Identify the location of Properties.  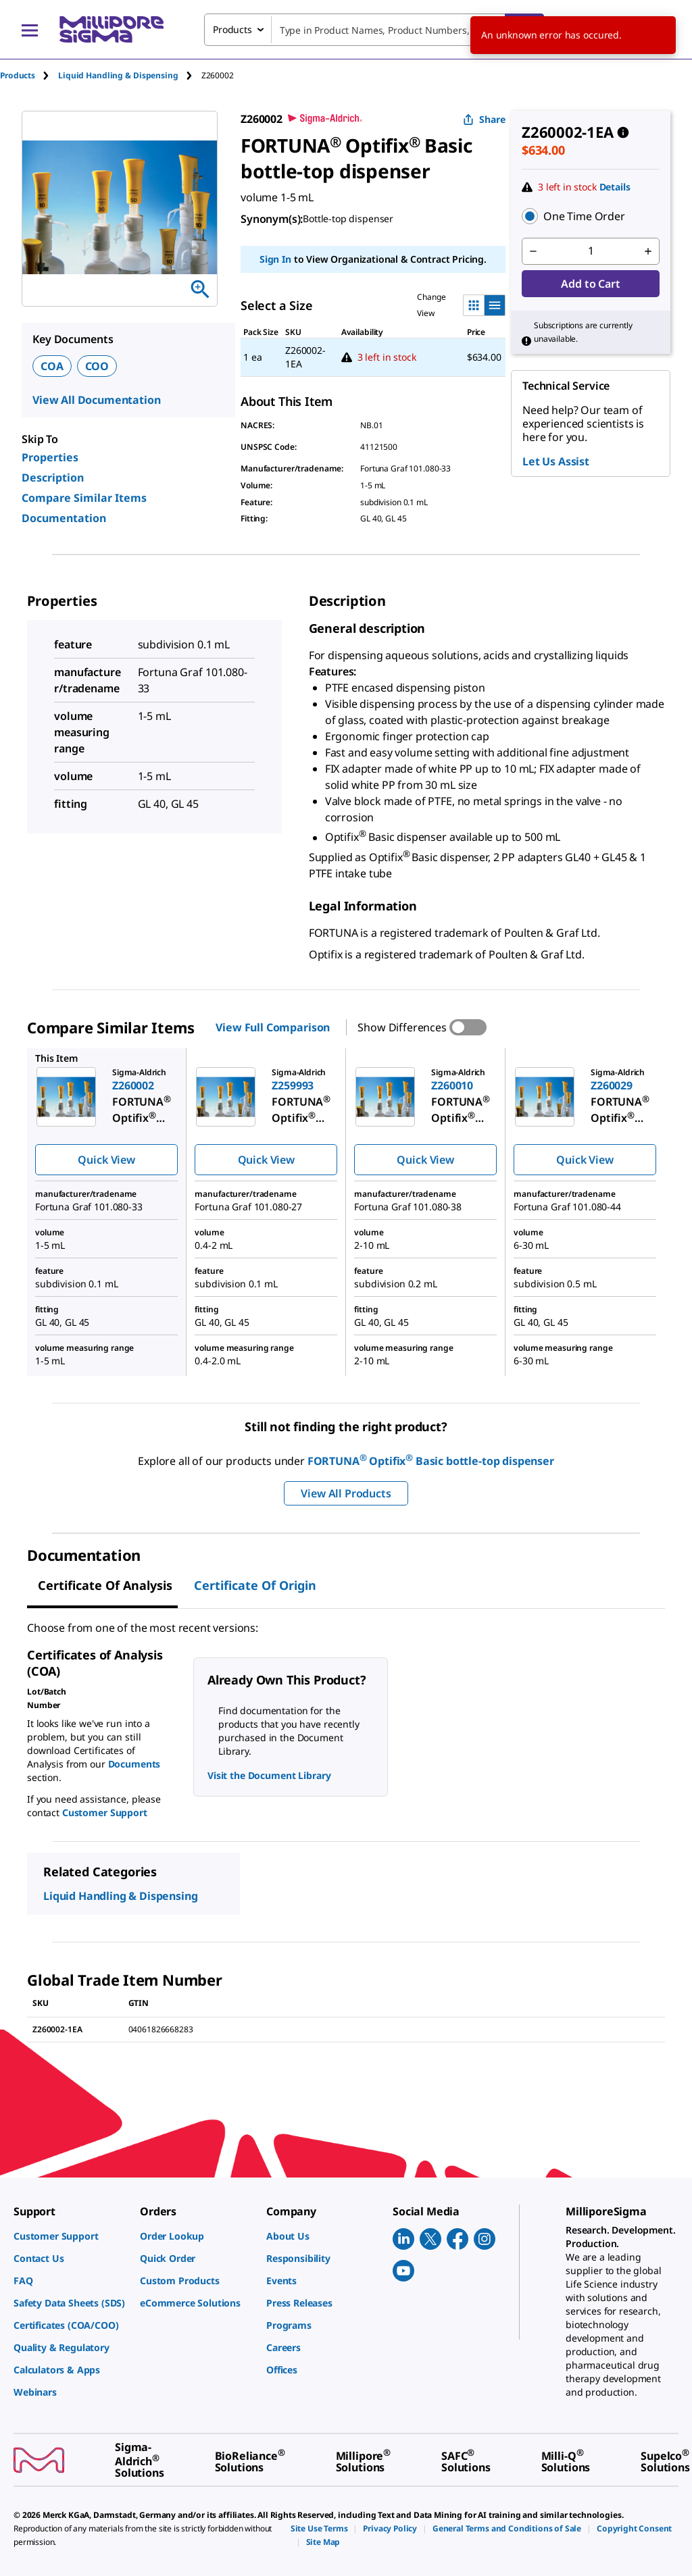
(50, 457).